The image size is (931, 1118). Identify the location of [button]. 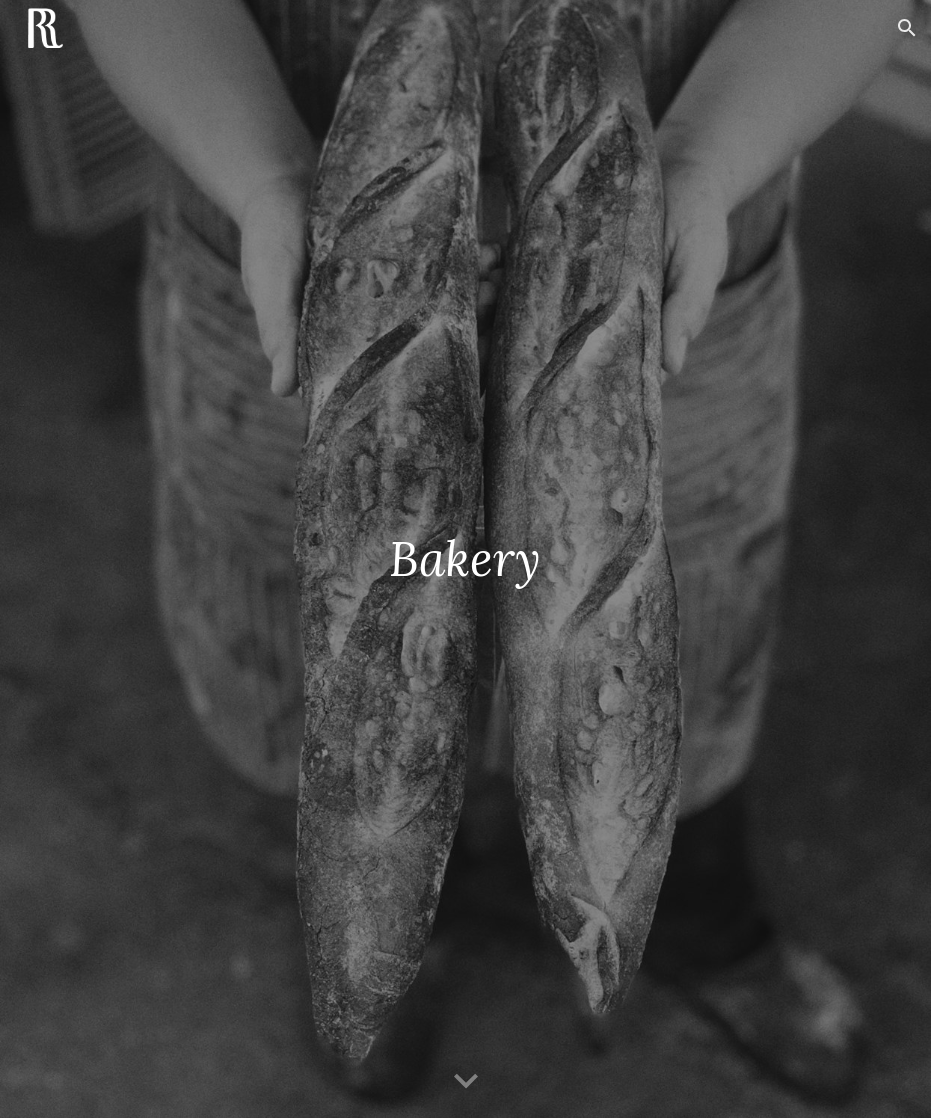
(907, 28).